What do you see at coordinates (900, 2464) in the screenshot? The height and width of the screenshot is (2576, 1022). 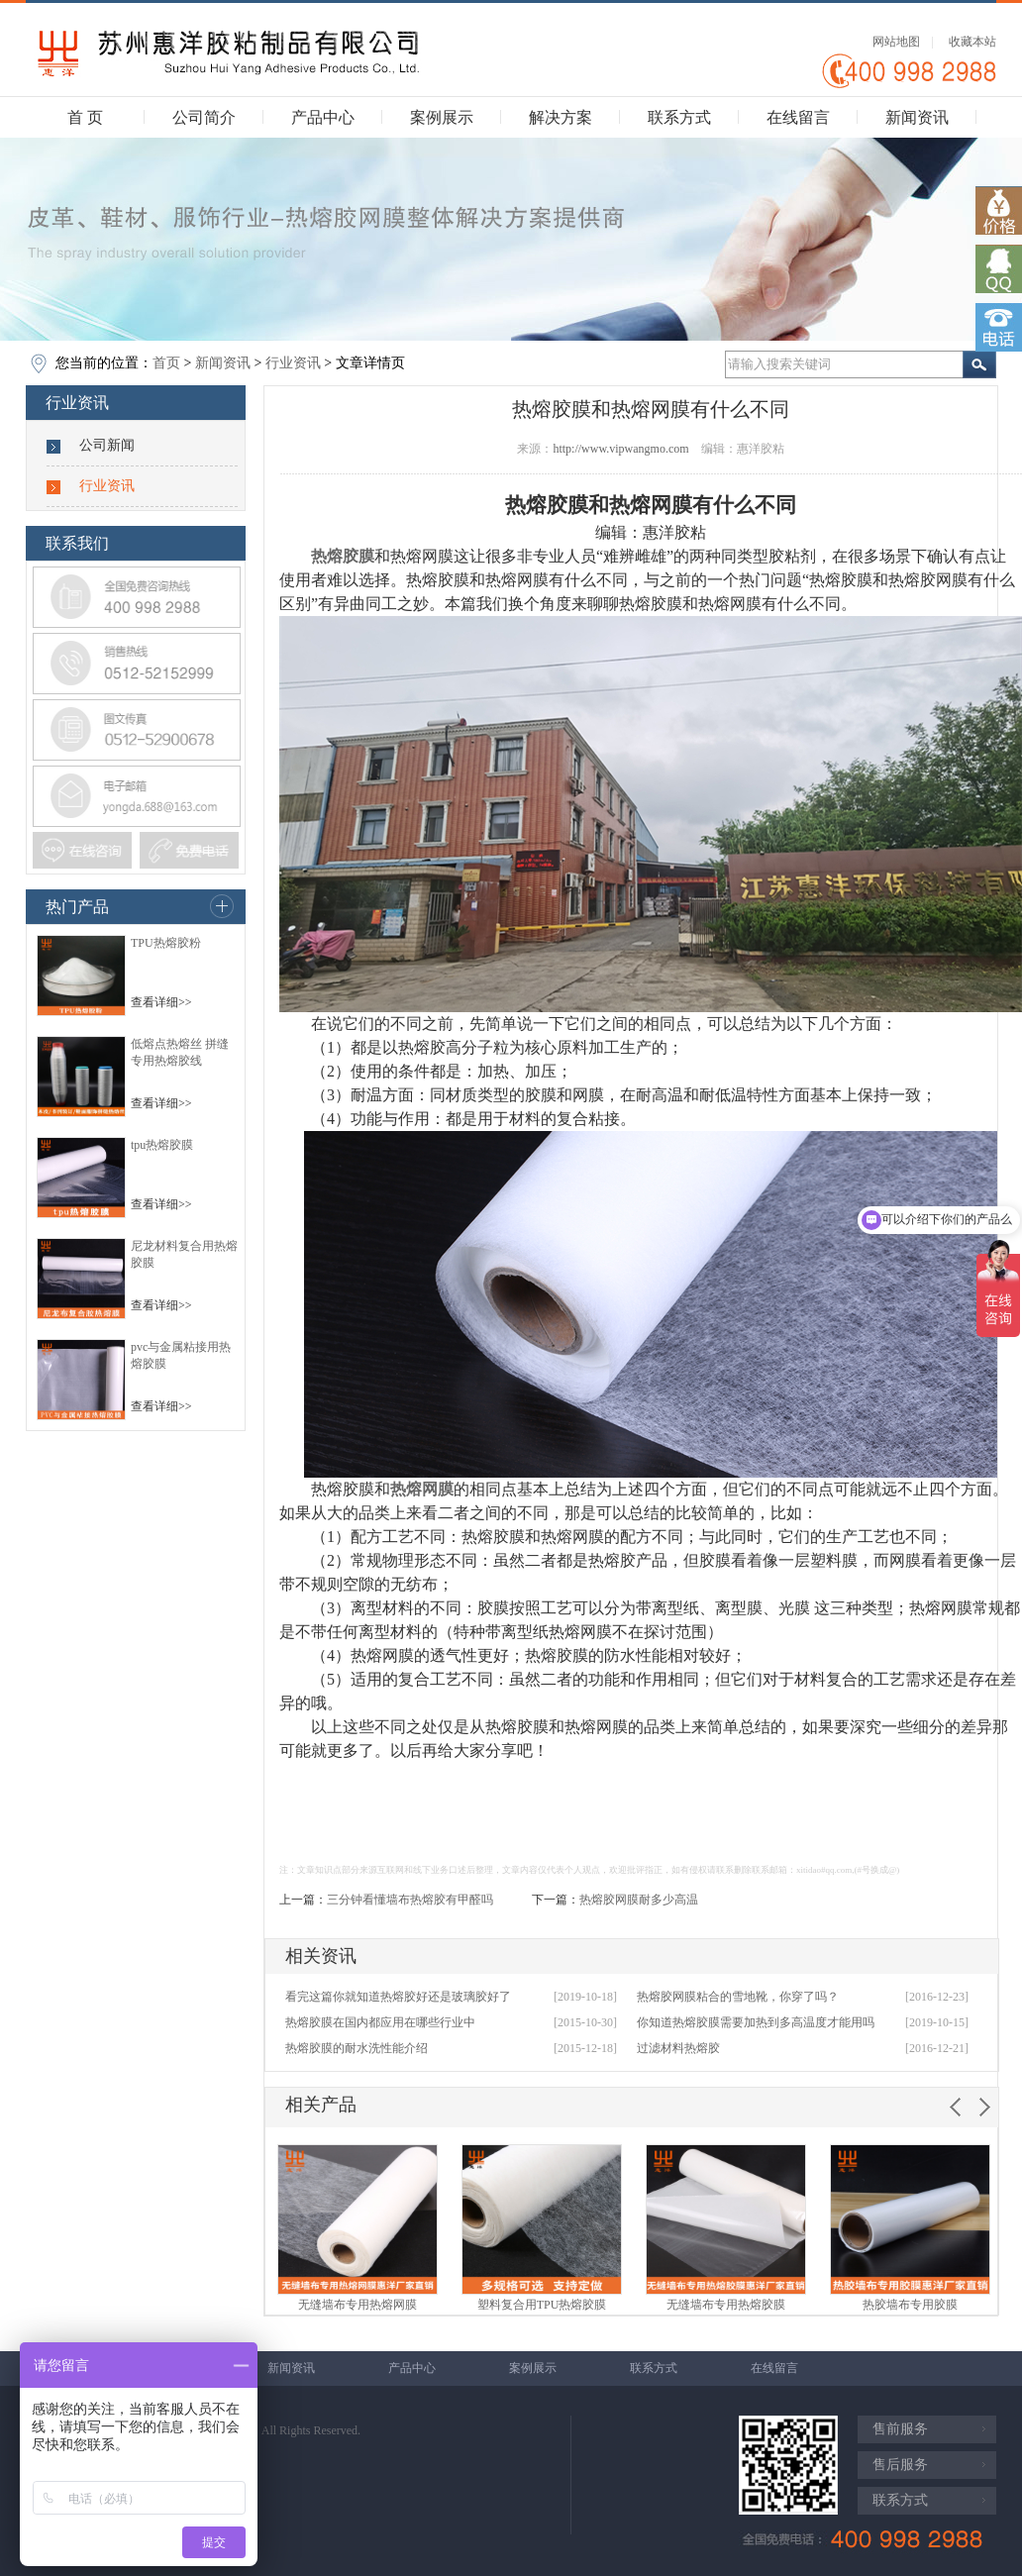 I see `售后服务` at bounding box center [900, 2464].